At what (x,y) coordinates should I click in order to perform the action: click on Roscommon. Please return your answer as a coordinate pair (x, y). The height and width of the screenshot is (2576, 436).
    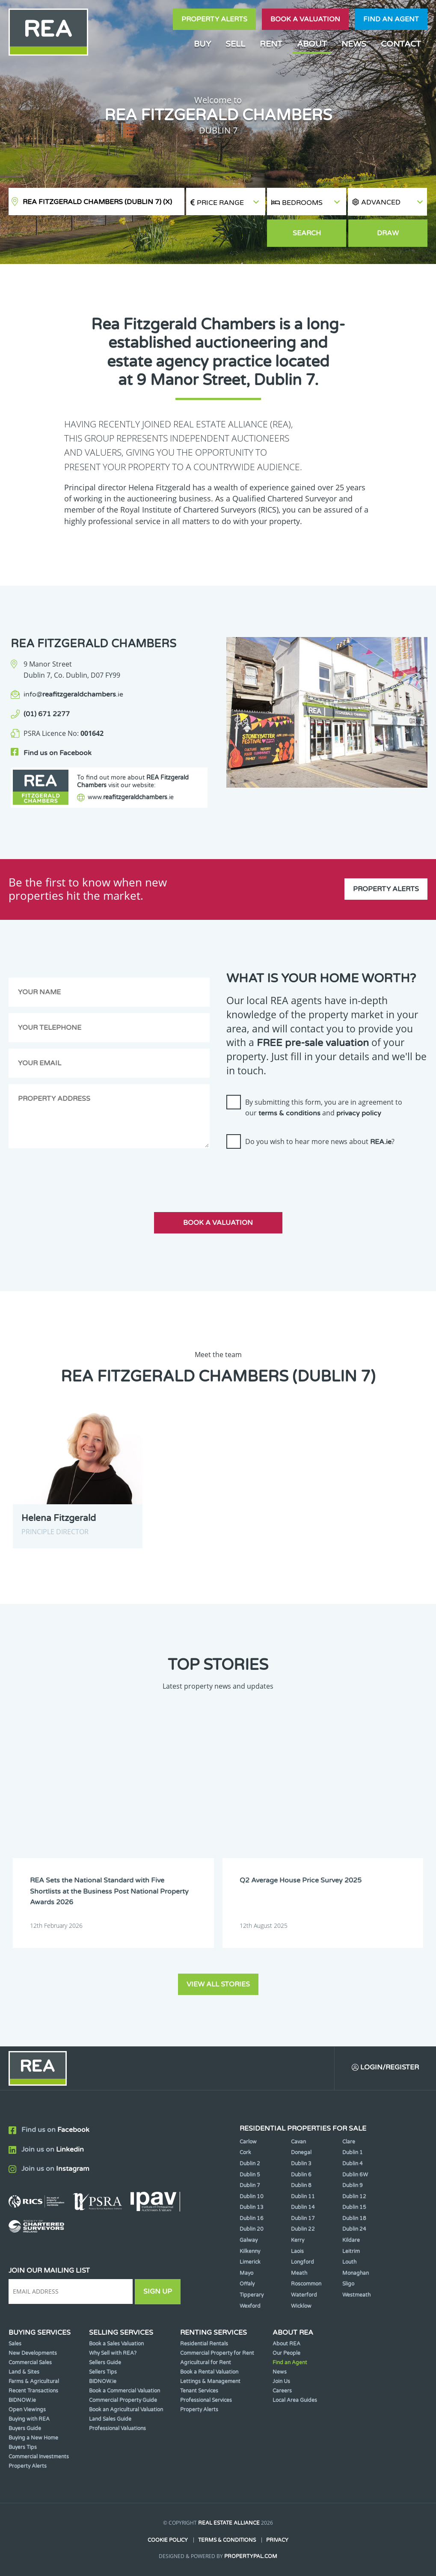
    Looking at the image, I should click on (306, 2284).